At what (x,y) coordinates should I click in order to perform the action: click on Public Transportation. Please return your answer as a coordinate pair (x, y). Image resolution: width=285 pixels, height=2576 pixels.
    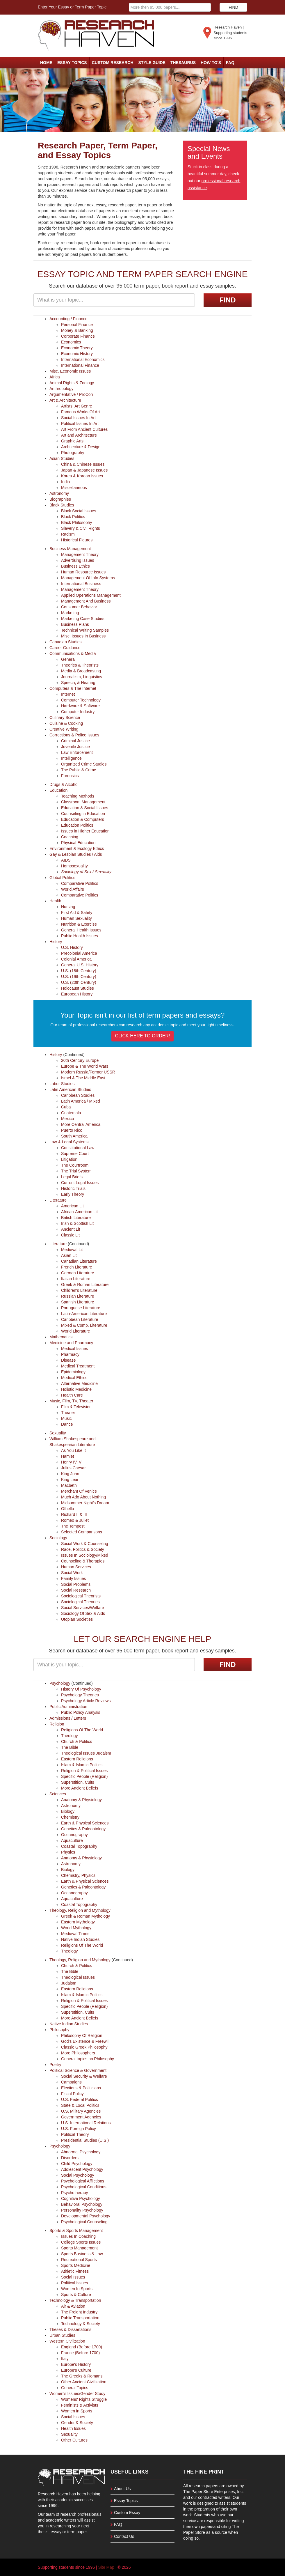
    Looking at the image, I should click on (80, 2317).